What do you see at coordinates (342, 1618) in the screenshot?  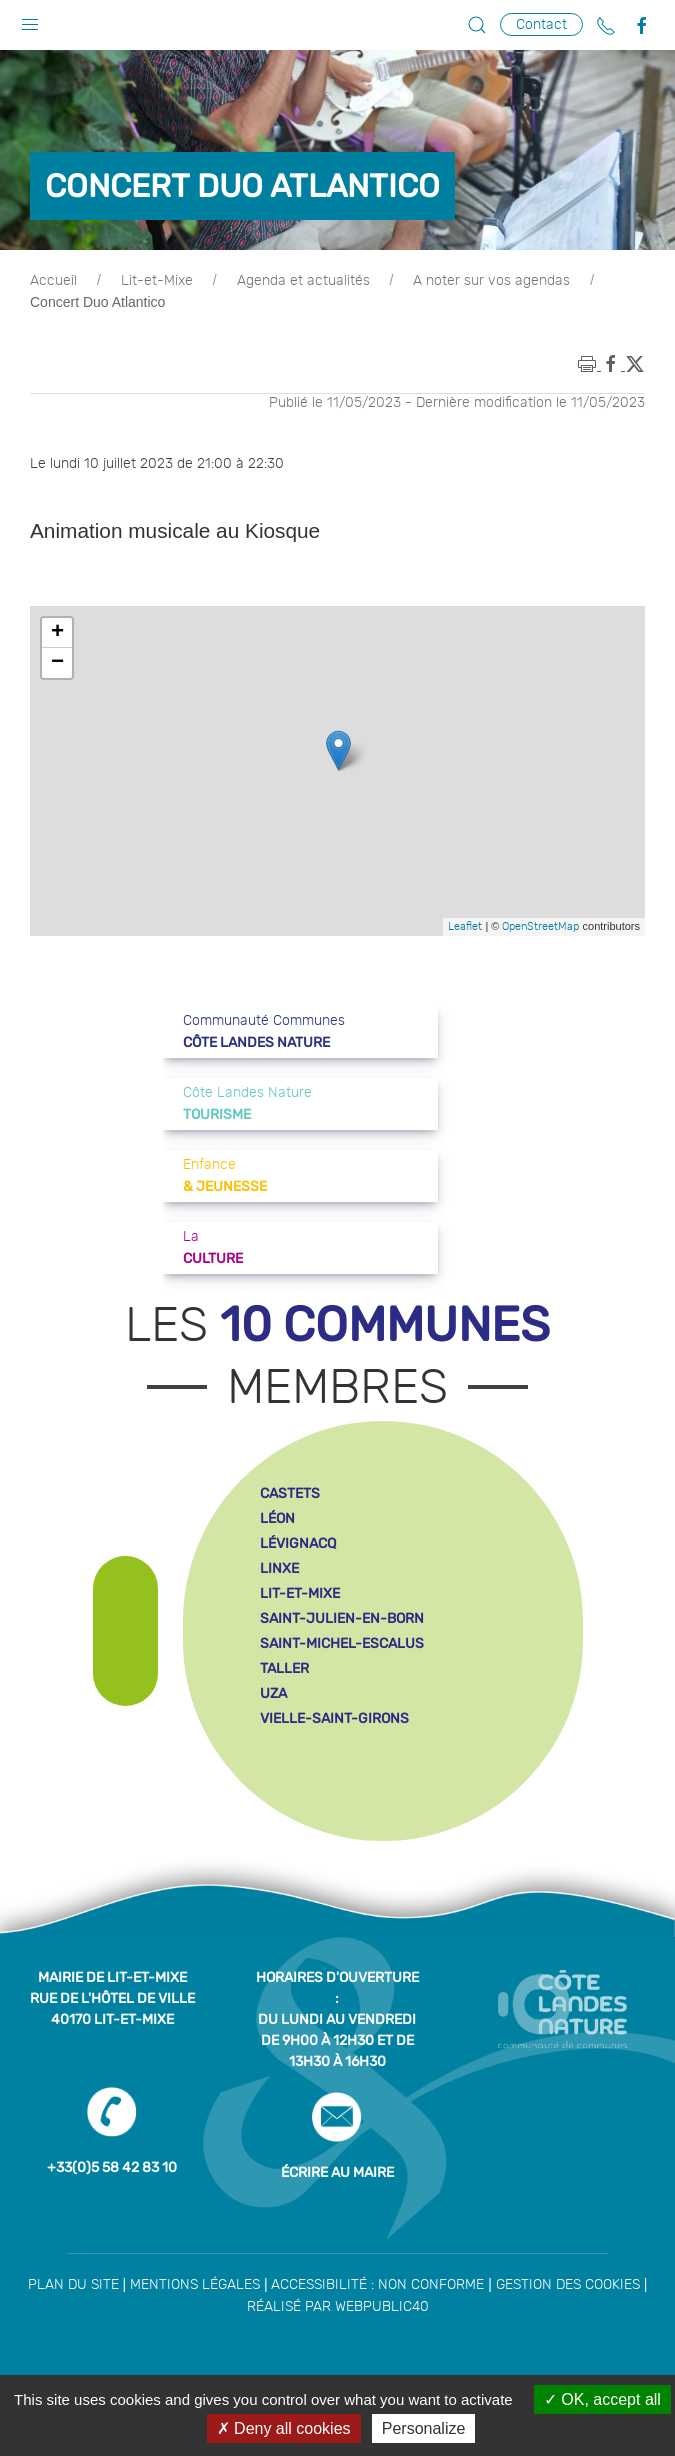 I see `saint-julien-en-born` at bounding box center [342, 1618].